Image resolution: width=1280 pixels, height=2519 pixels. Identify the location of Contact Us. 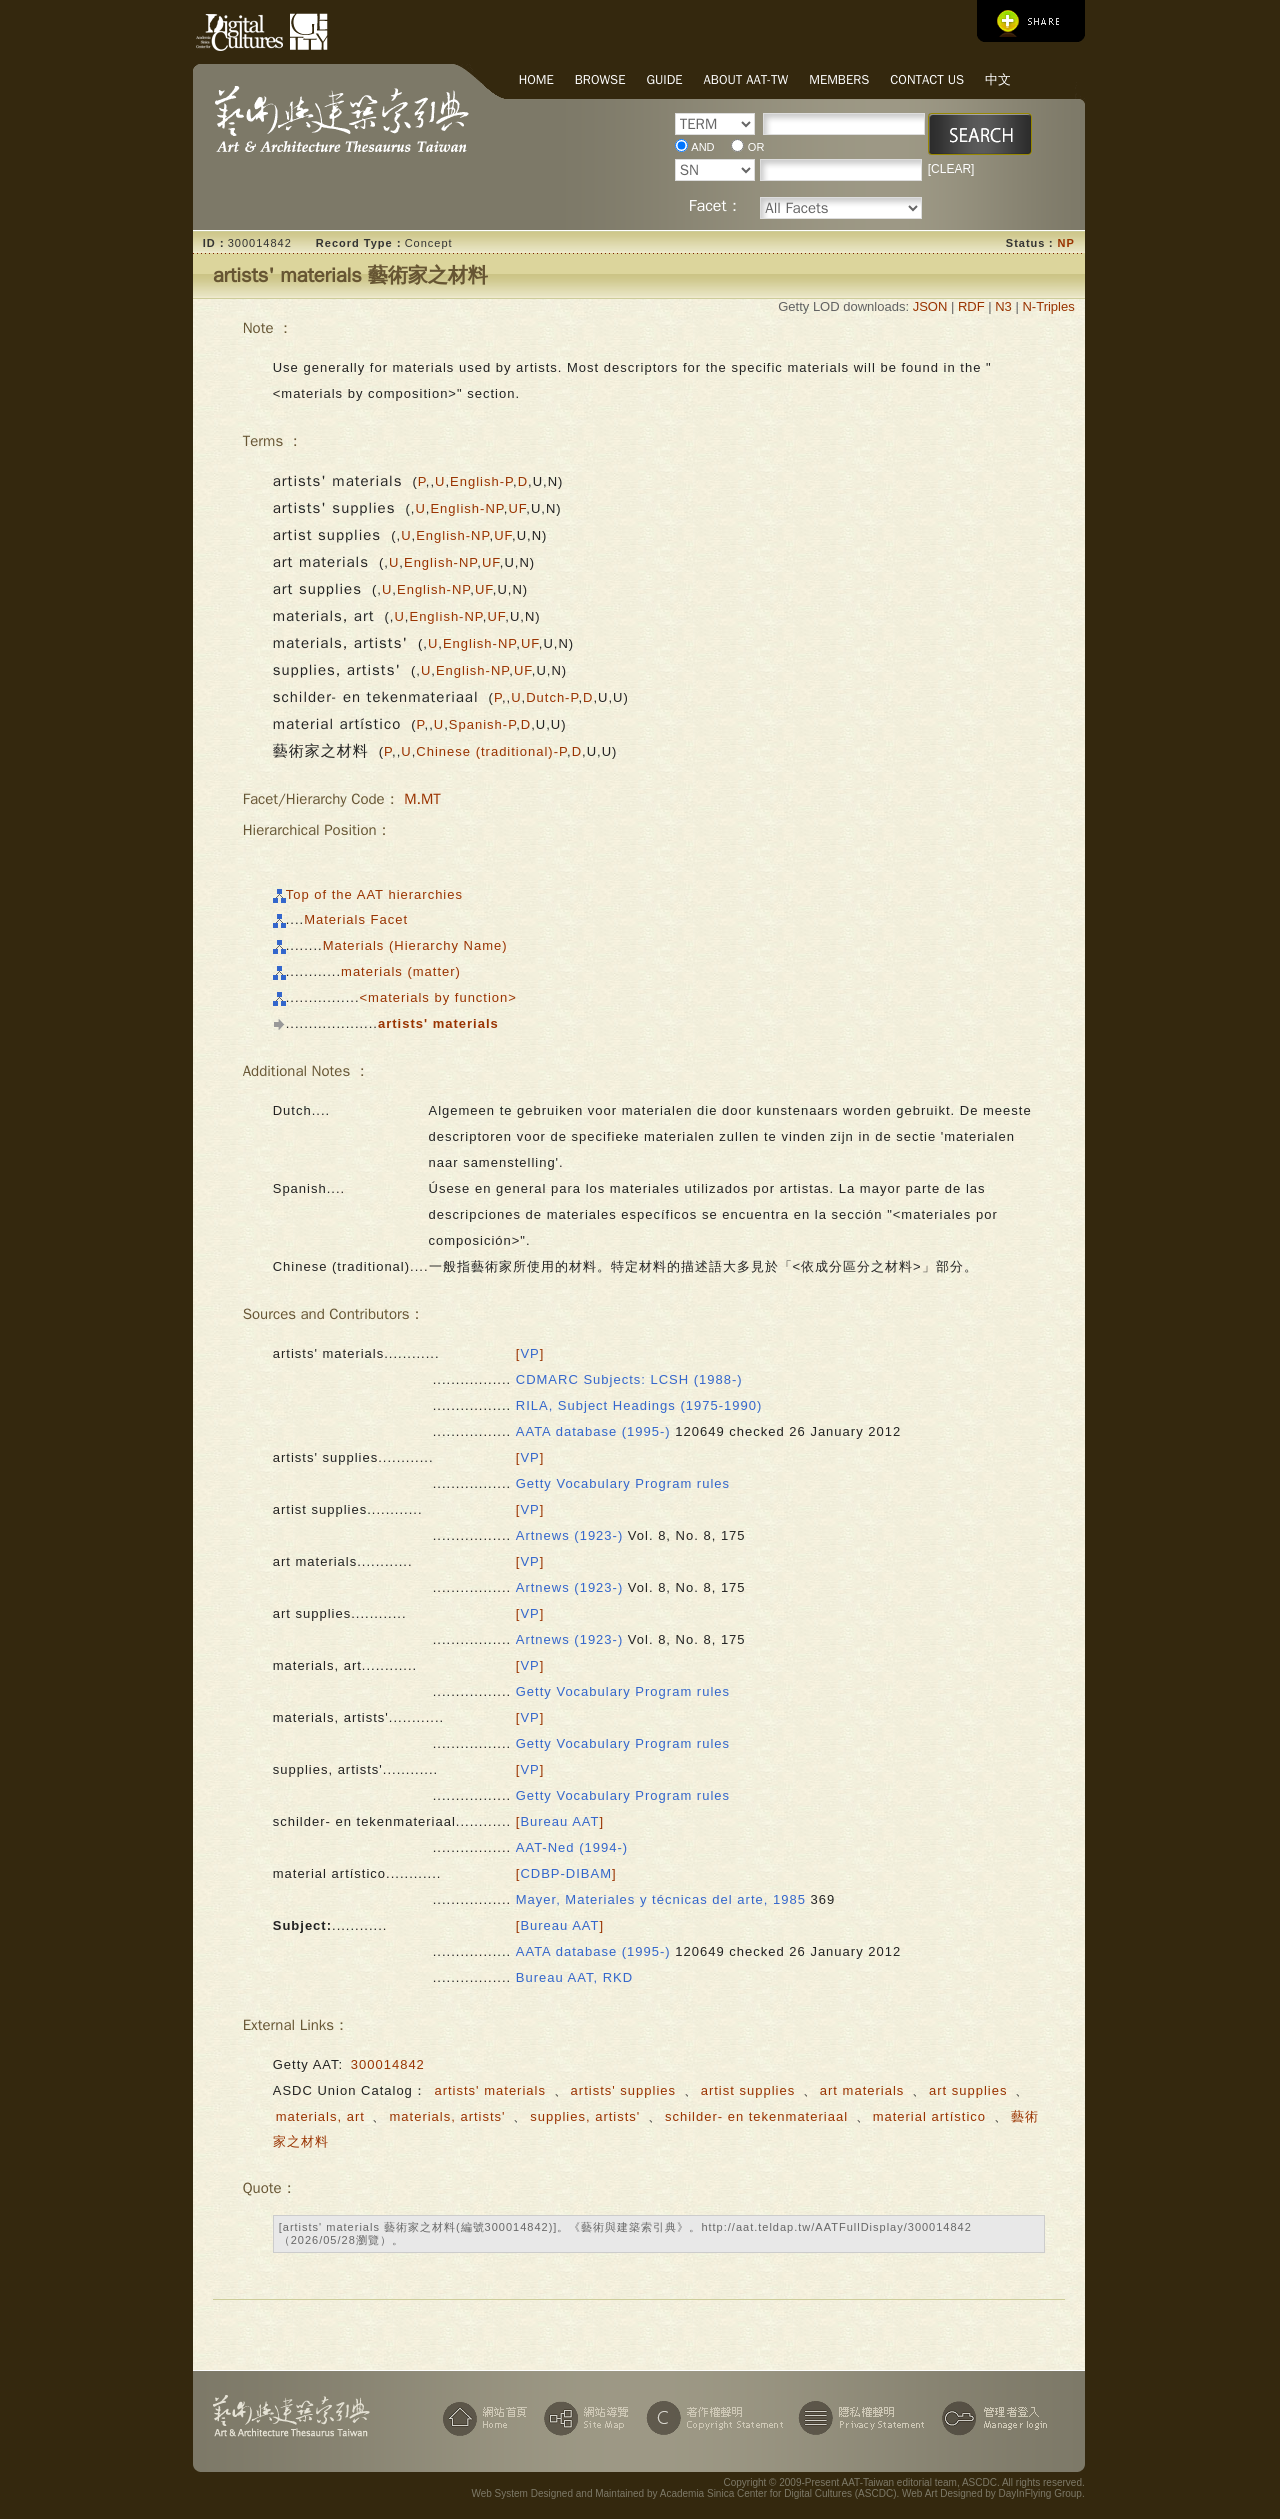
(927, 79).